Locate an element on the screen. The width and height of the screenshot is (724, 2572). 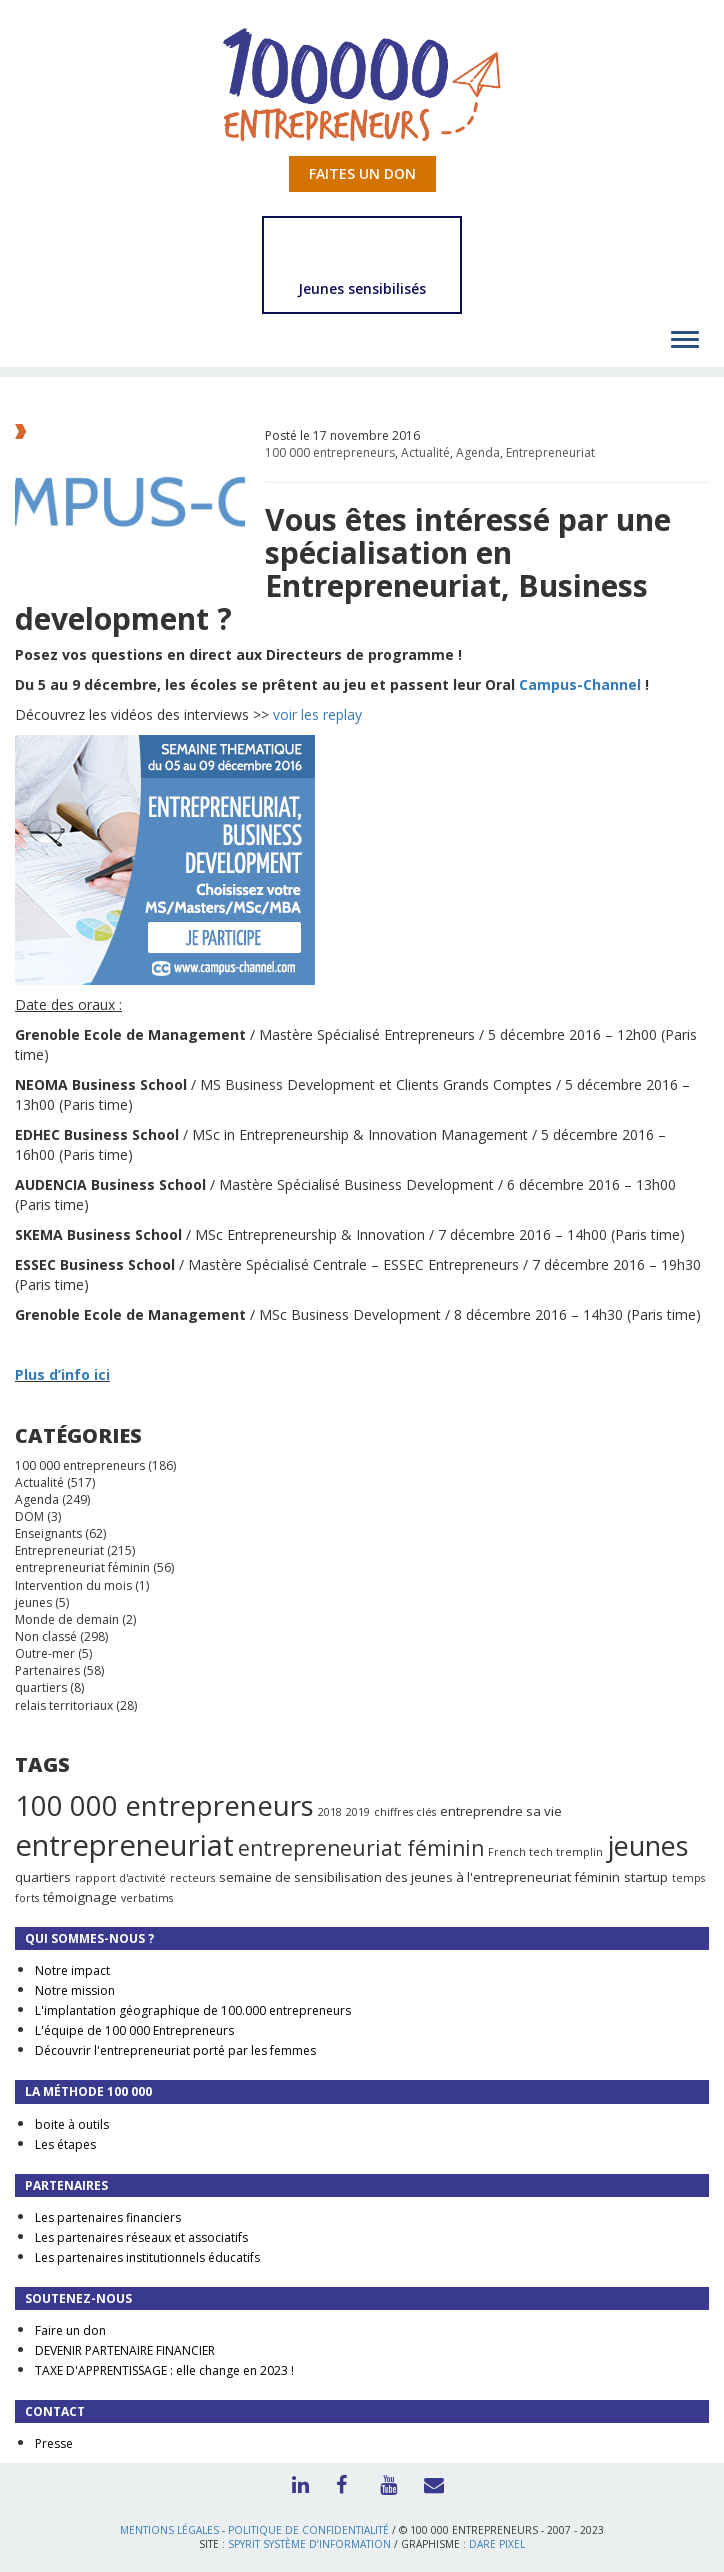
relais territoriaux is located at coordinates (64, 1705).